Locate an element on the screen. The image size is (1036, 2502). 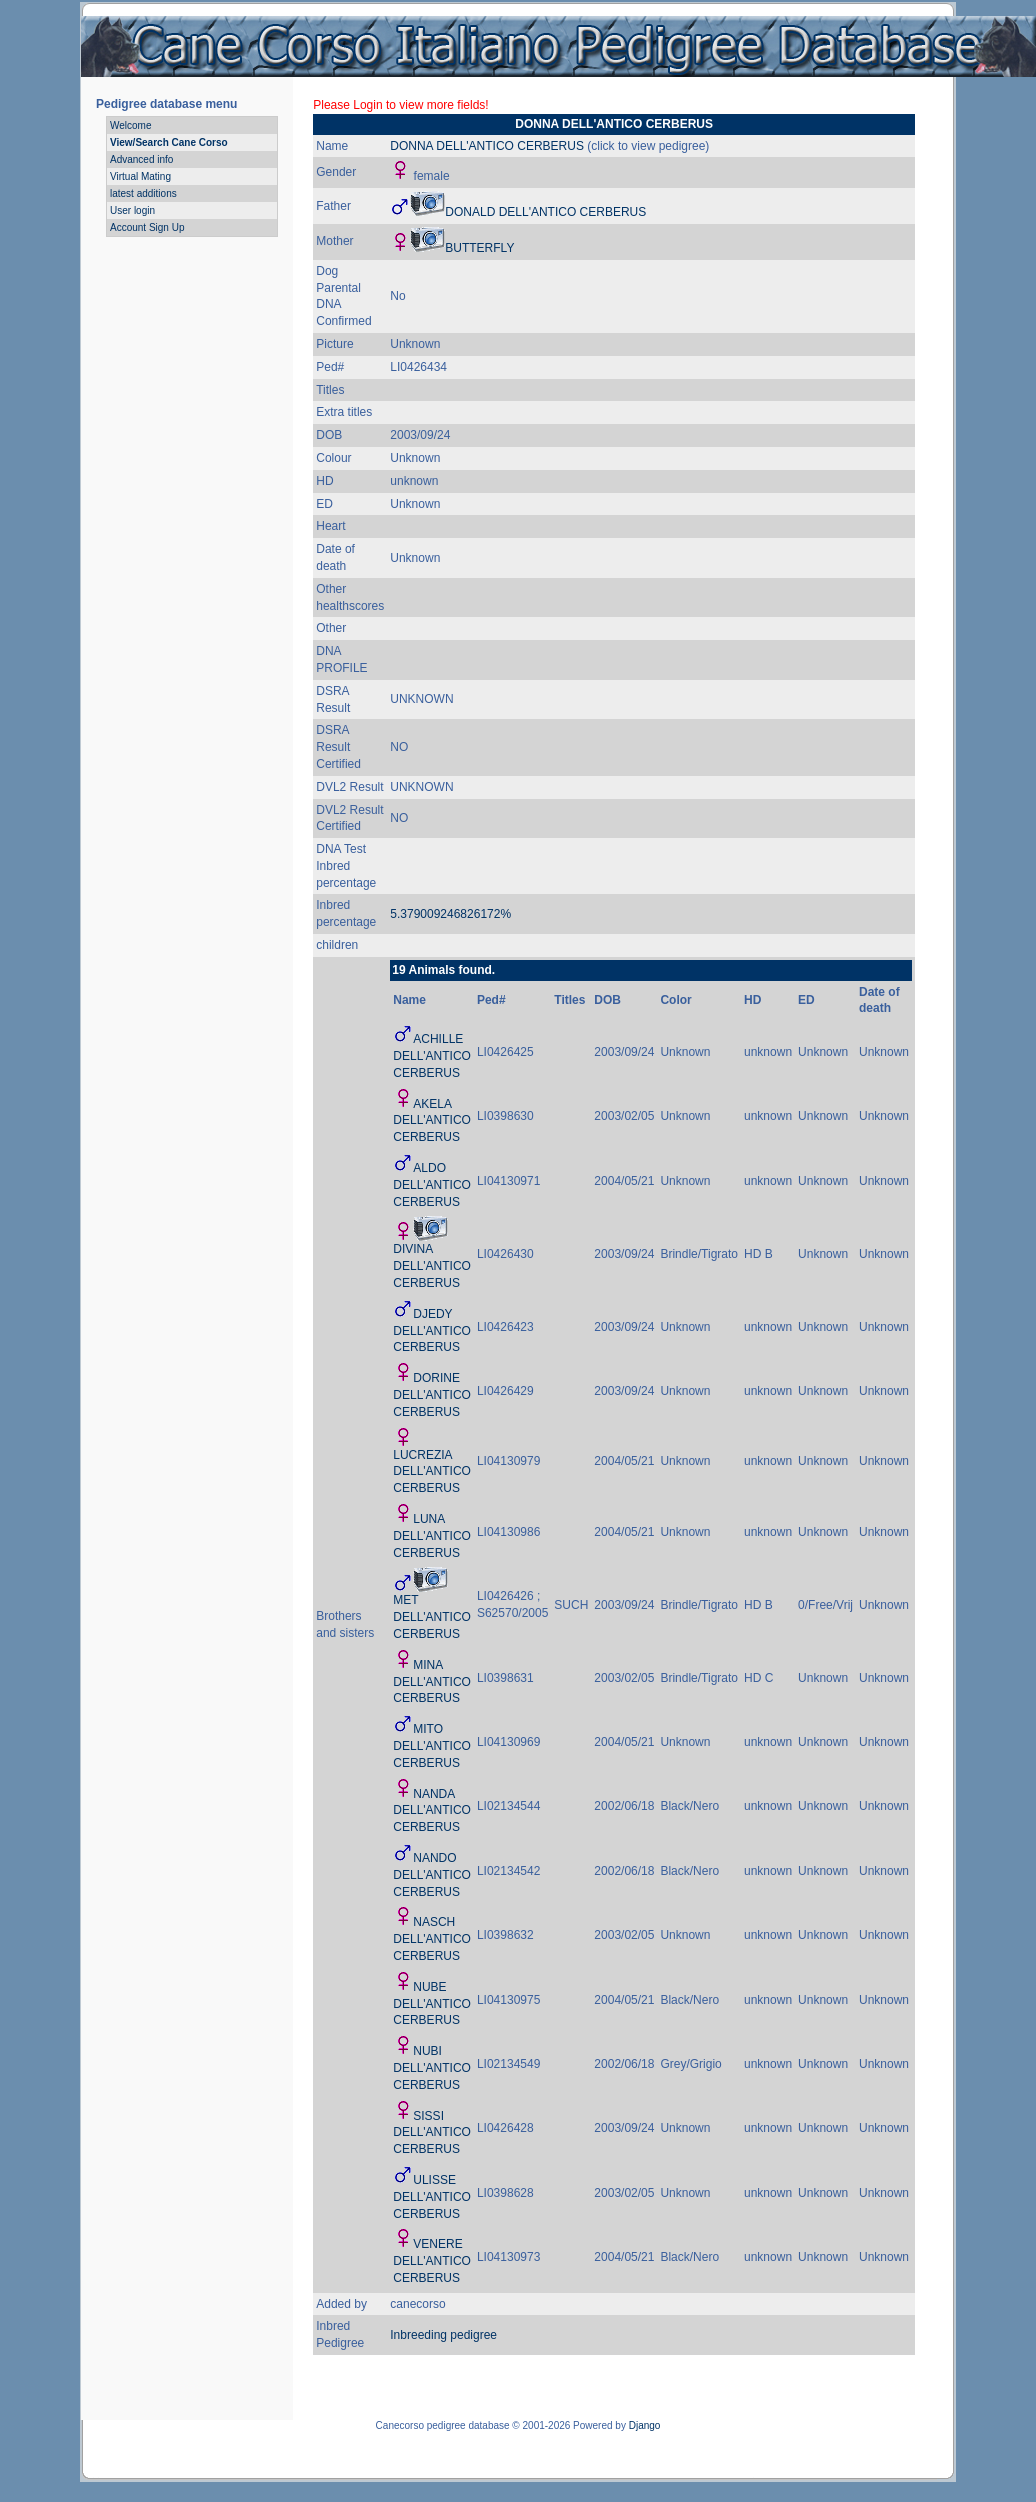
ALDO DELL'ANTICO CERBERUS is located at coordinates (432, 1185).